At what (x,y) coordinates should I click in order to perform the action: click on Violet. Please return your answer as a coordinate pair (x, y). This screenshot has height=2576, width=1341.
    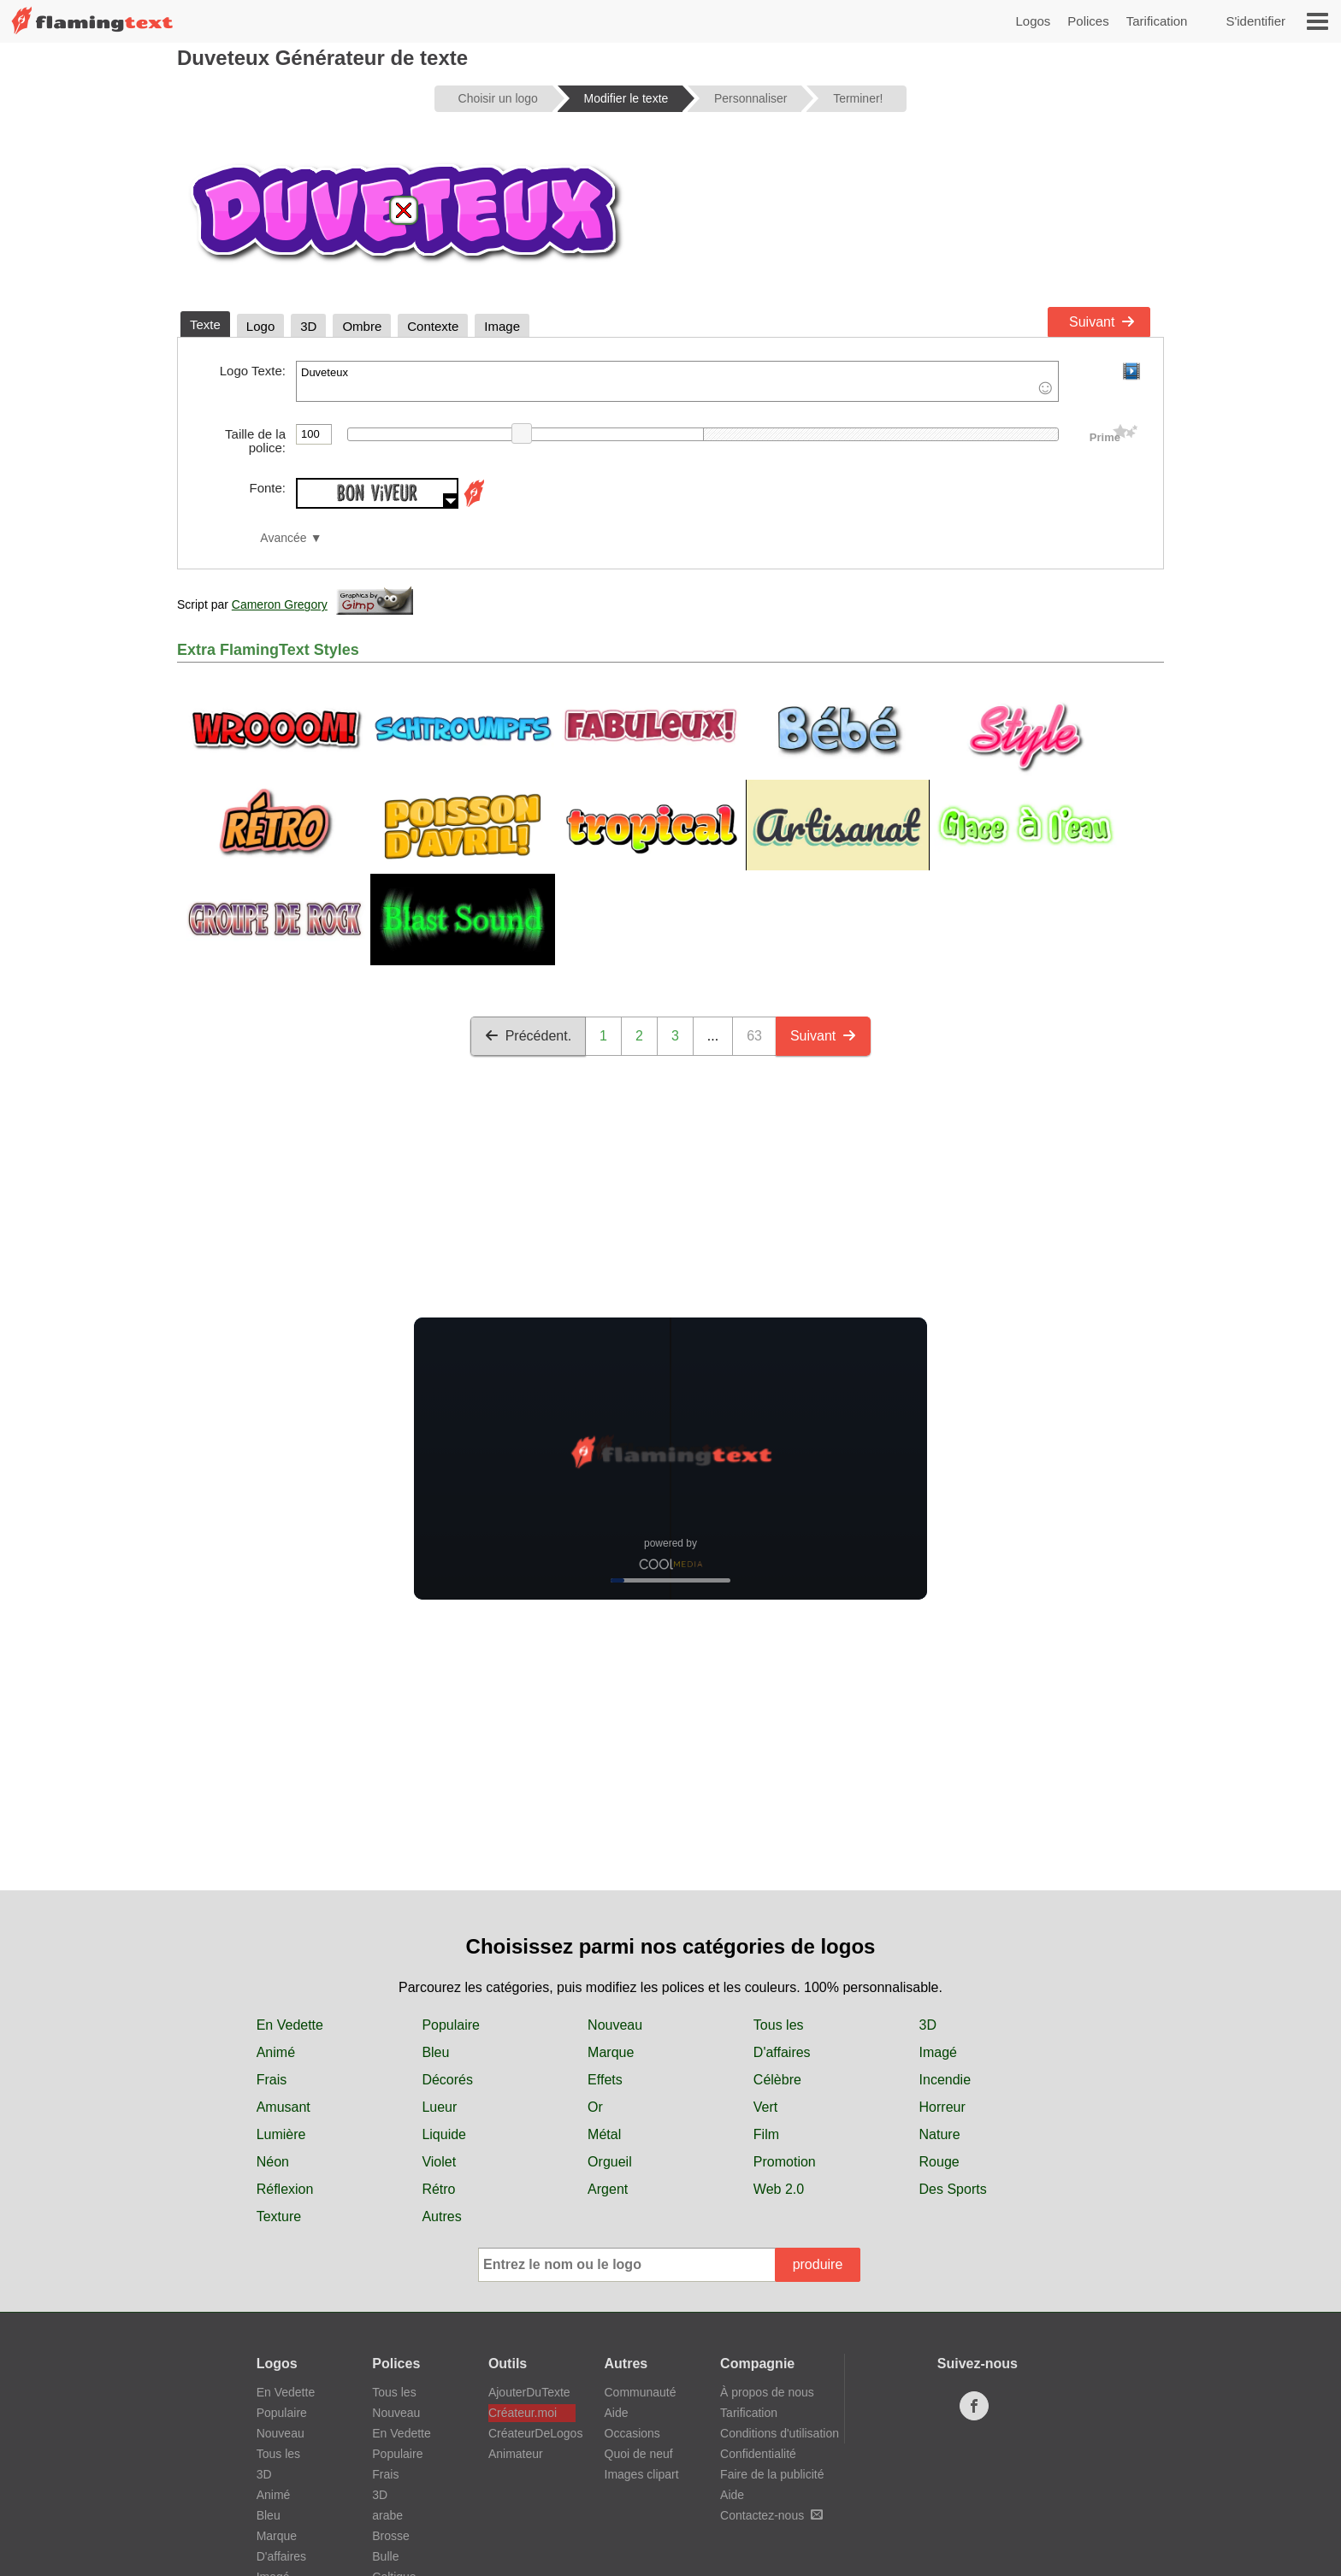
    Looking at the image, I should click on (439, 2162).